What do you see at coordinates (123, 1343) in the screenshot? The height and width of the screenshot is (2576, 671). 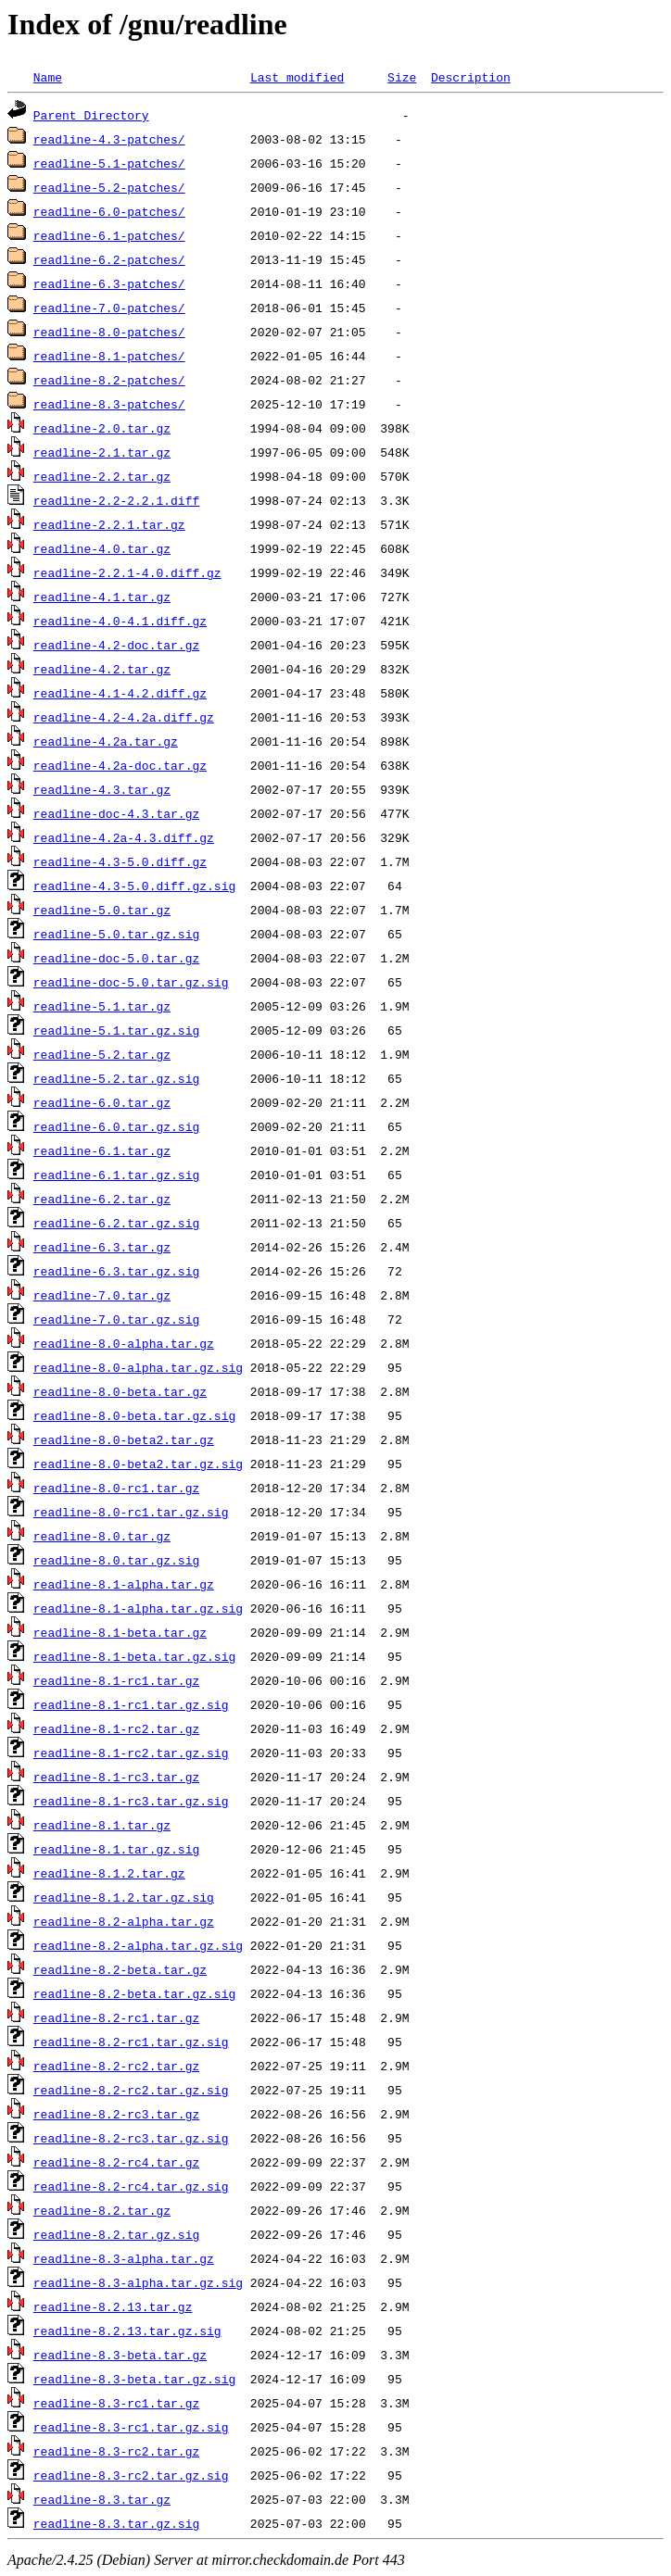 I see `readline-8.0-alpha.tar.gz` at bounding box center [123, 1343].